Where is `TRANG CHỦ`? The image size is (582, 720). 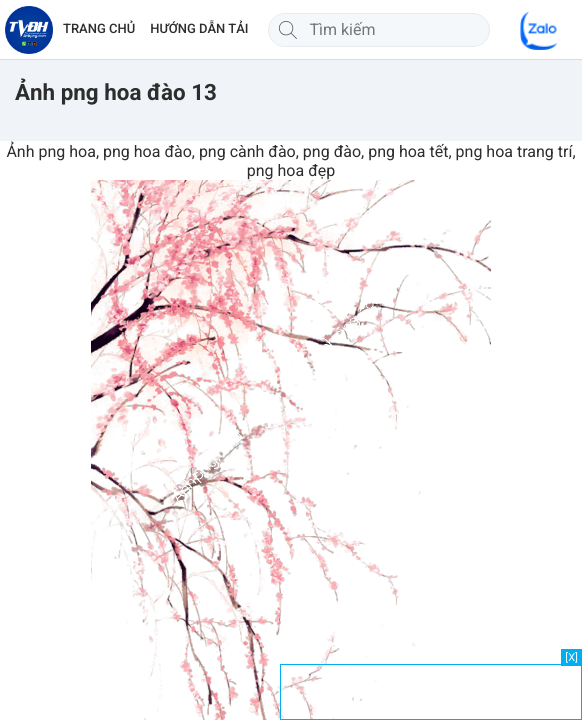
TRANG CHỦ is located at coordinates (99, 29).